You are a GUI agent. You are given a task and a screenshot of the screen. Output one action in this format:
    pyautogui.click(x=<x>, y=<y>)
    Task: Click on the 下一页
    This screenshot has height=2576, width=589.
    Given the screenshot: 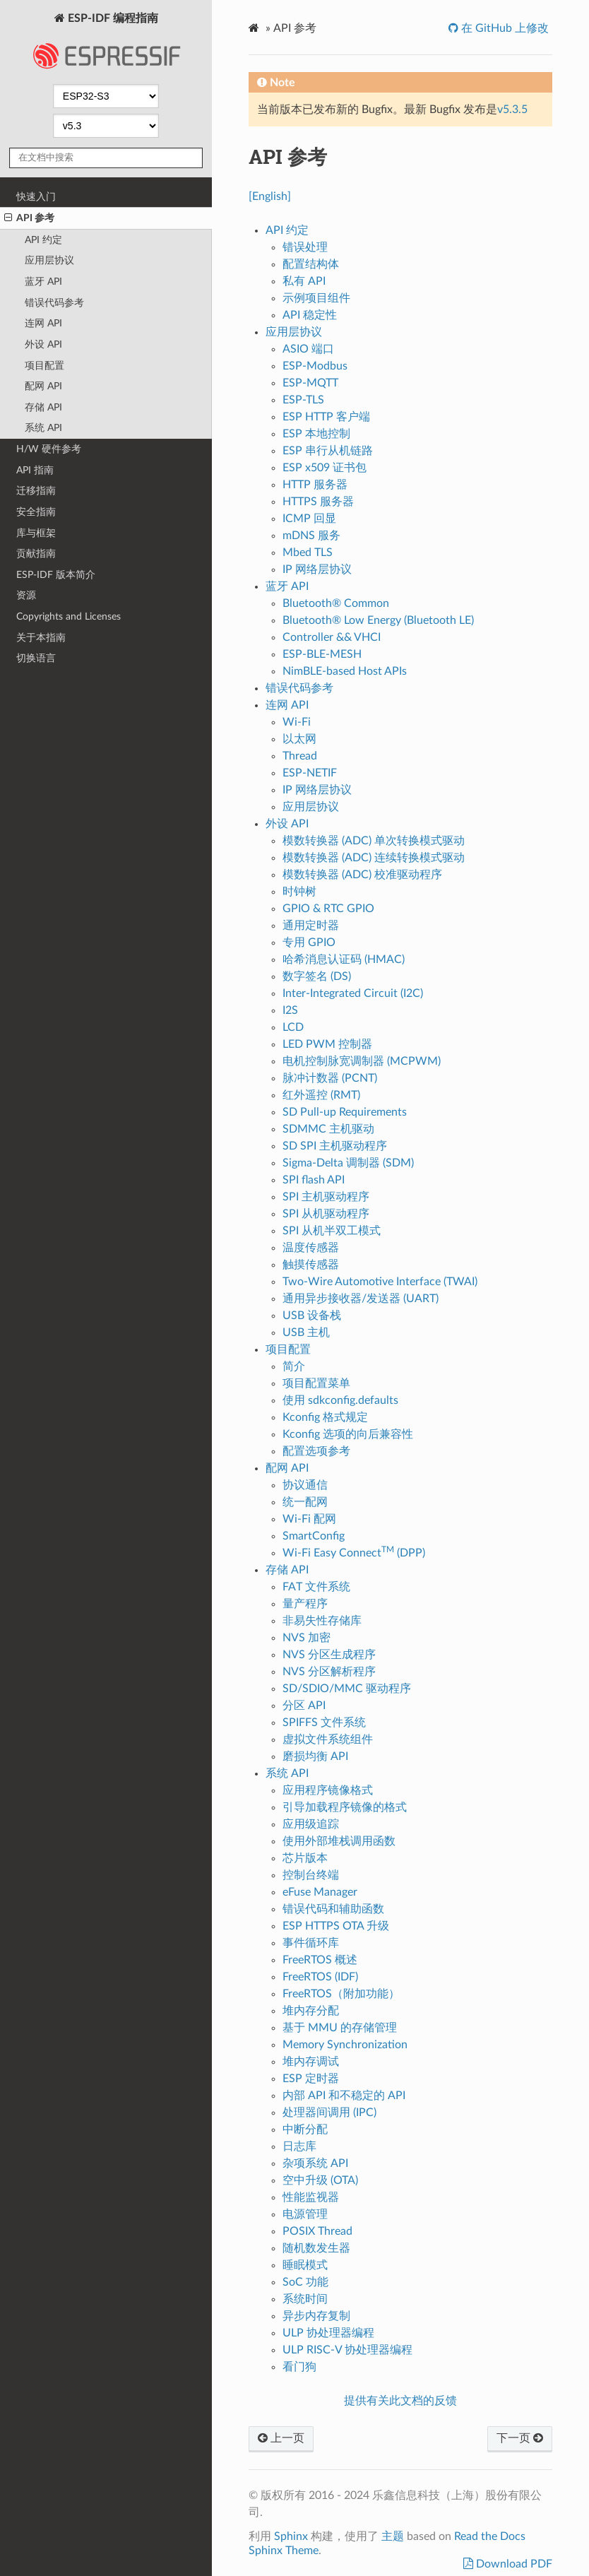 What is the action you would take?
    pyautogui.click(x=519, y=2438)
    